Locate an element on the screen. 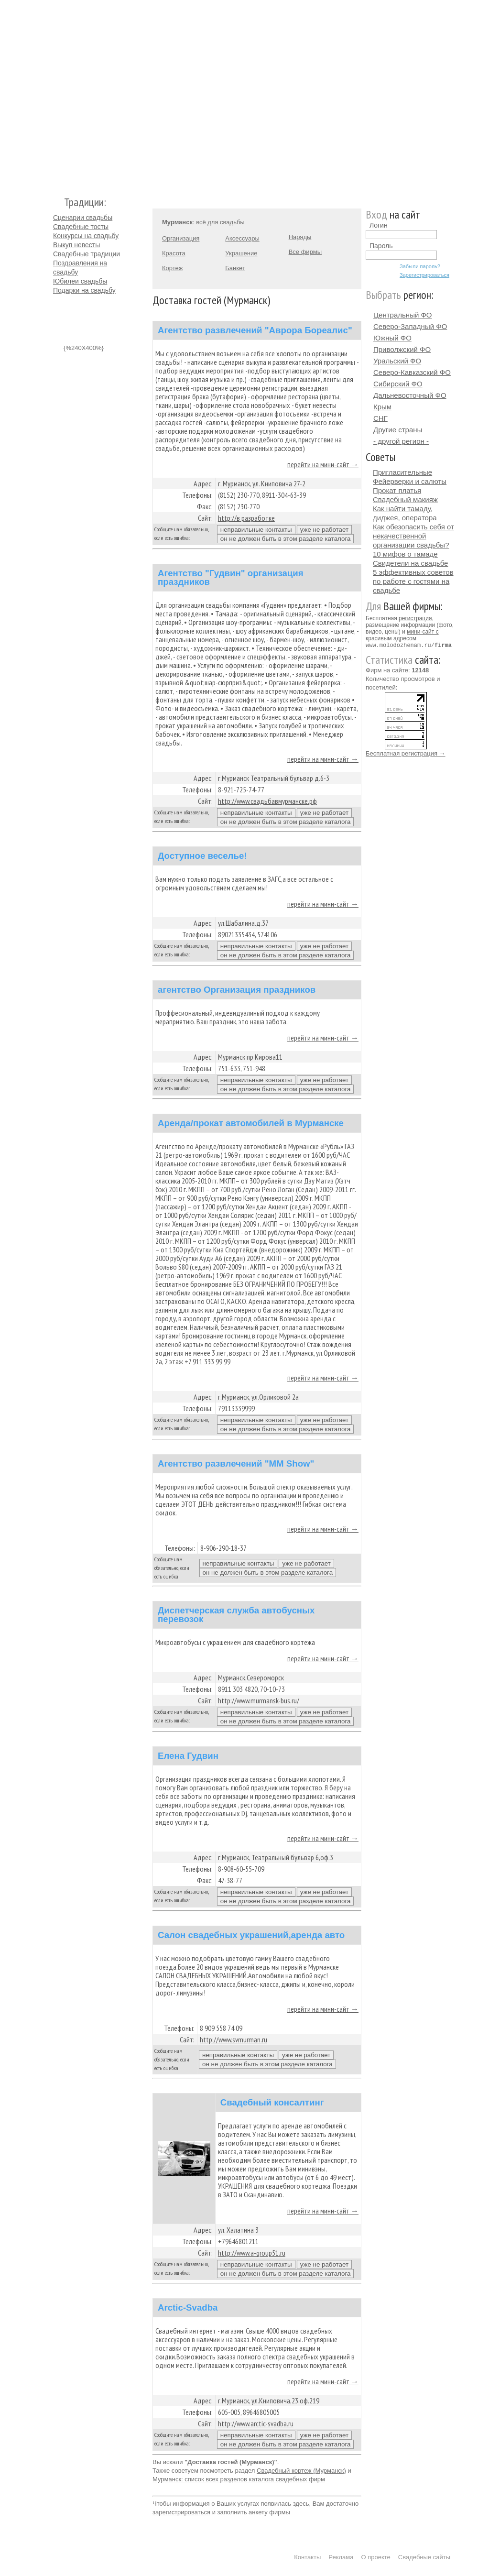 Image resolution: width=478 pixels, height=2576 pixels. Сценарии свадьбы is located at coordinates (82, 217).